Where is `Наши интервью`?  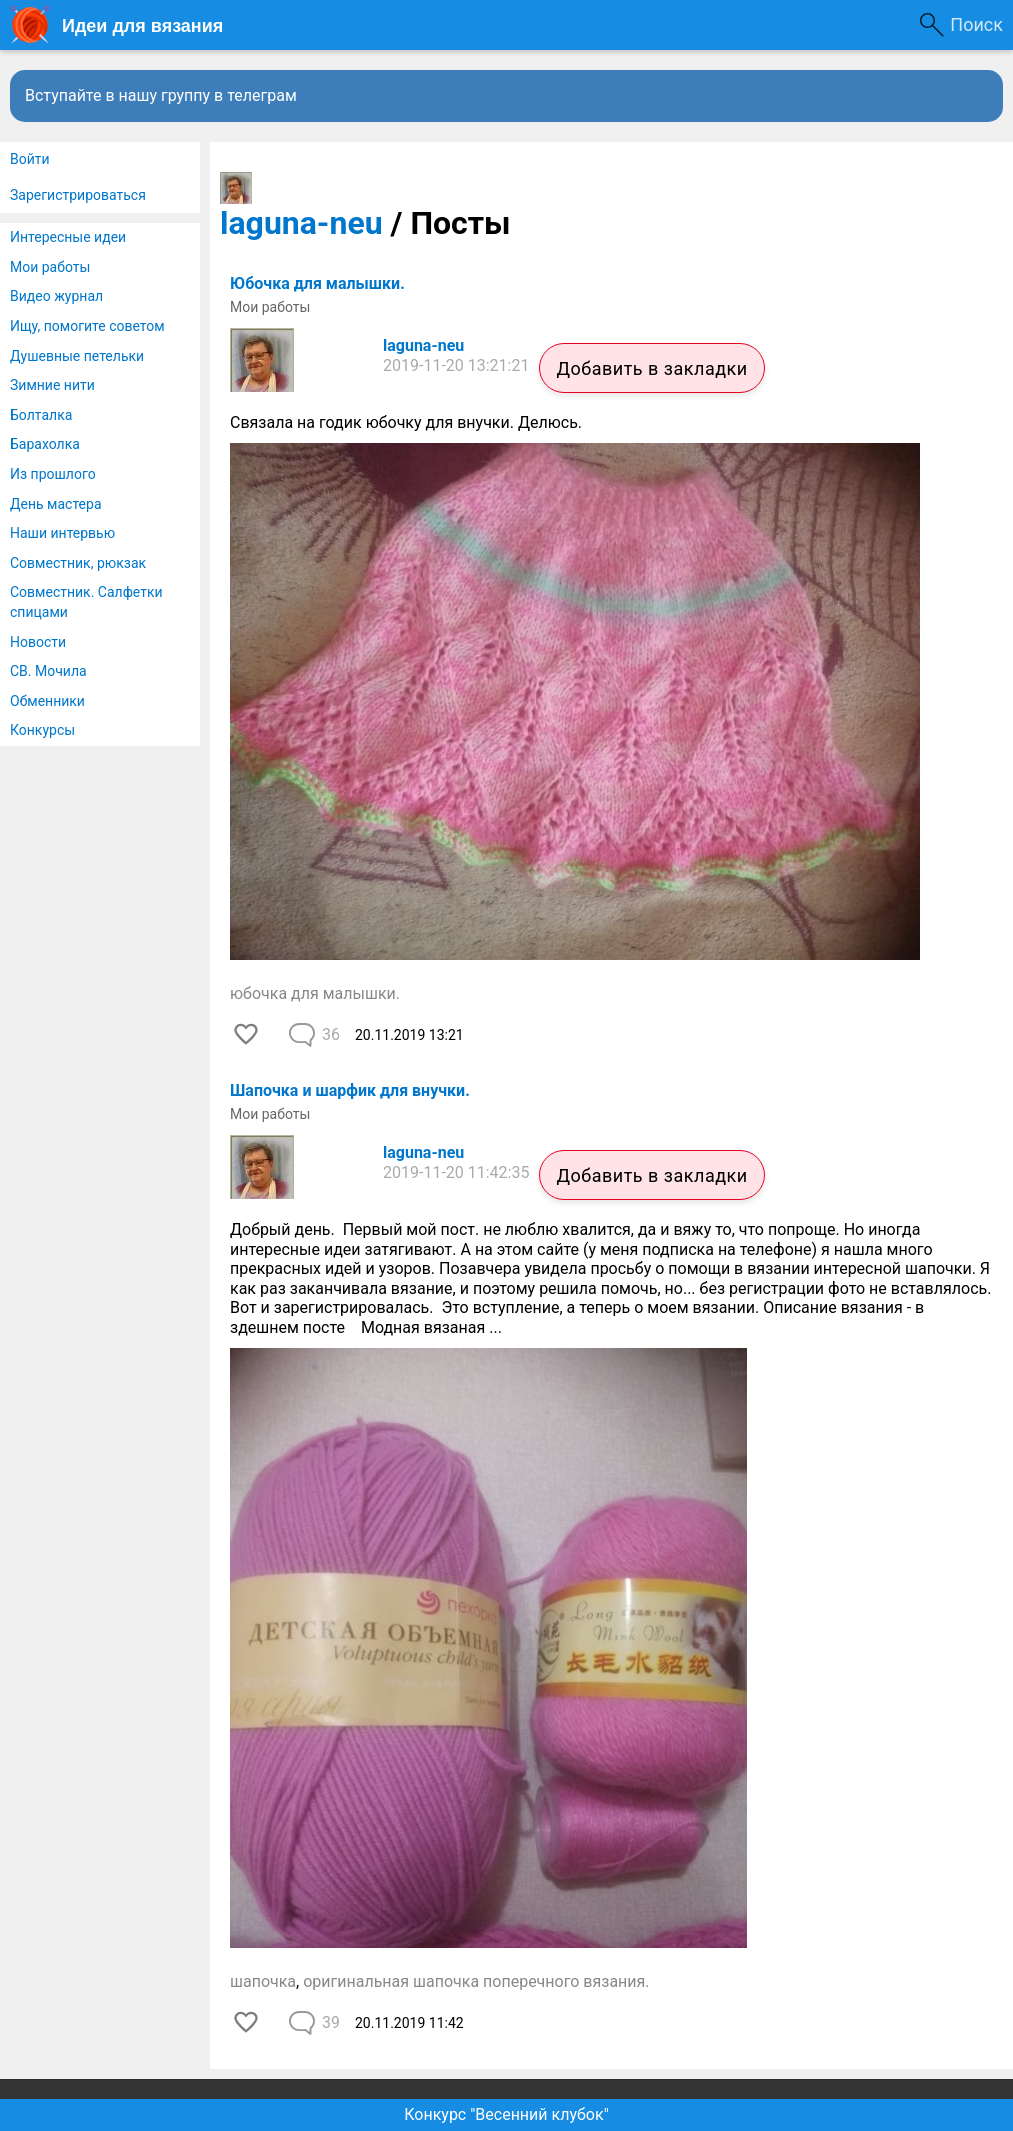
Наши интервью is located at coordinates (62, 533).